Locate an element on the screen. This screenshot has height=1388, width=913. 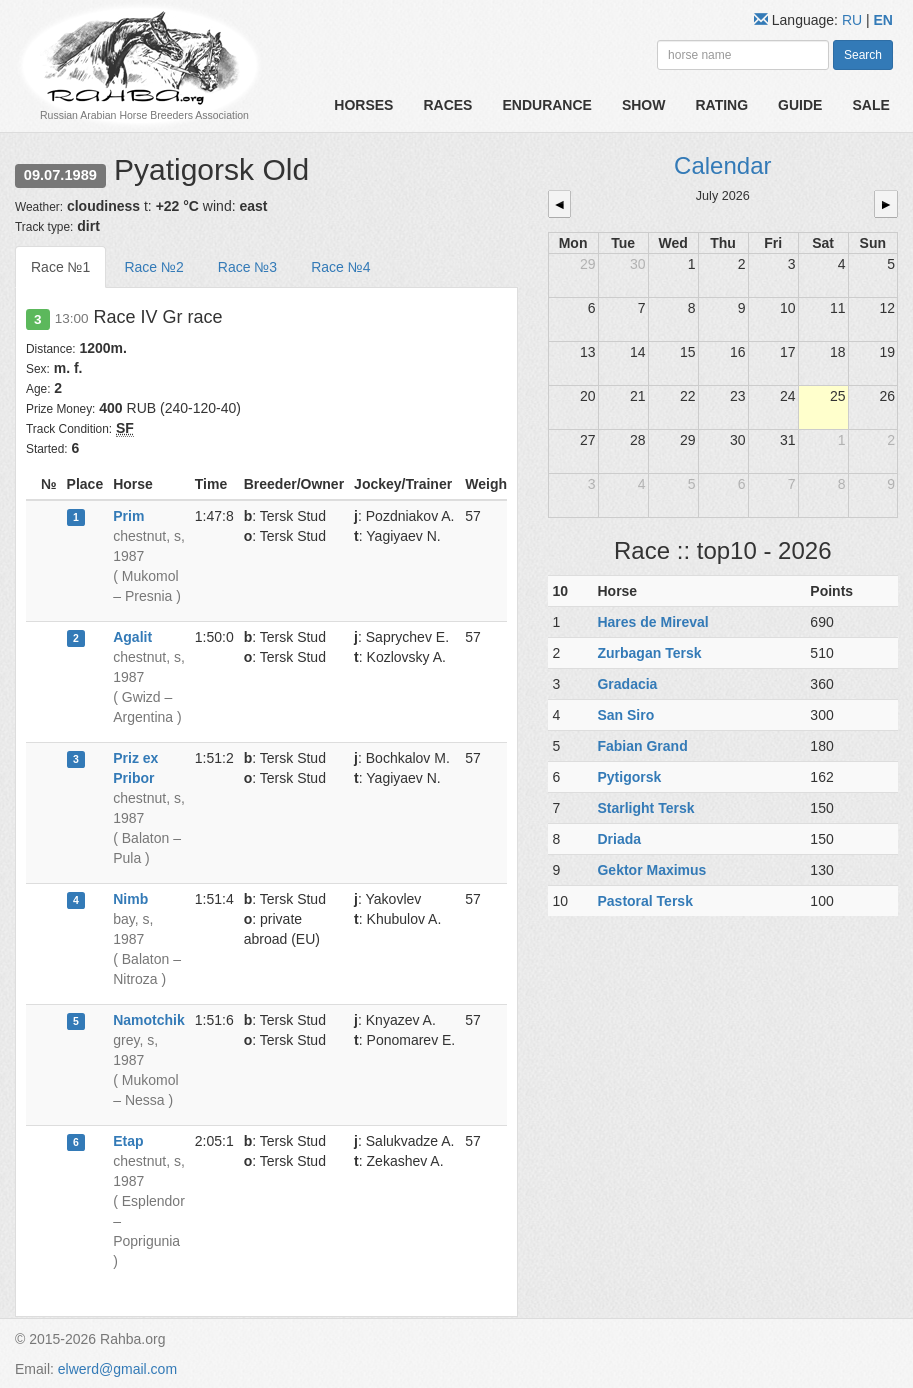
Search is located at coordinates (863, 55).